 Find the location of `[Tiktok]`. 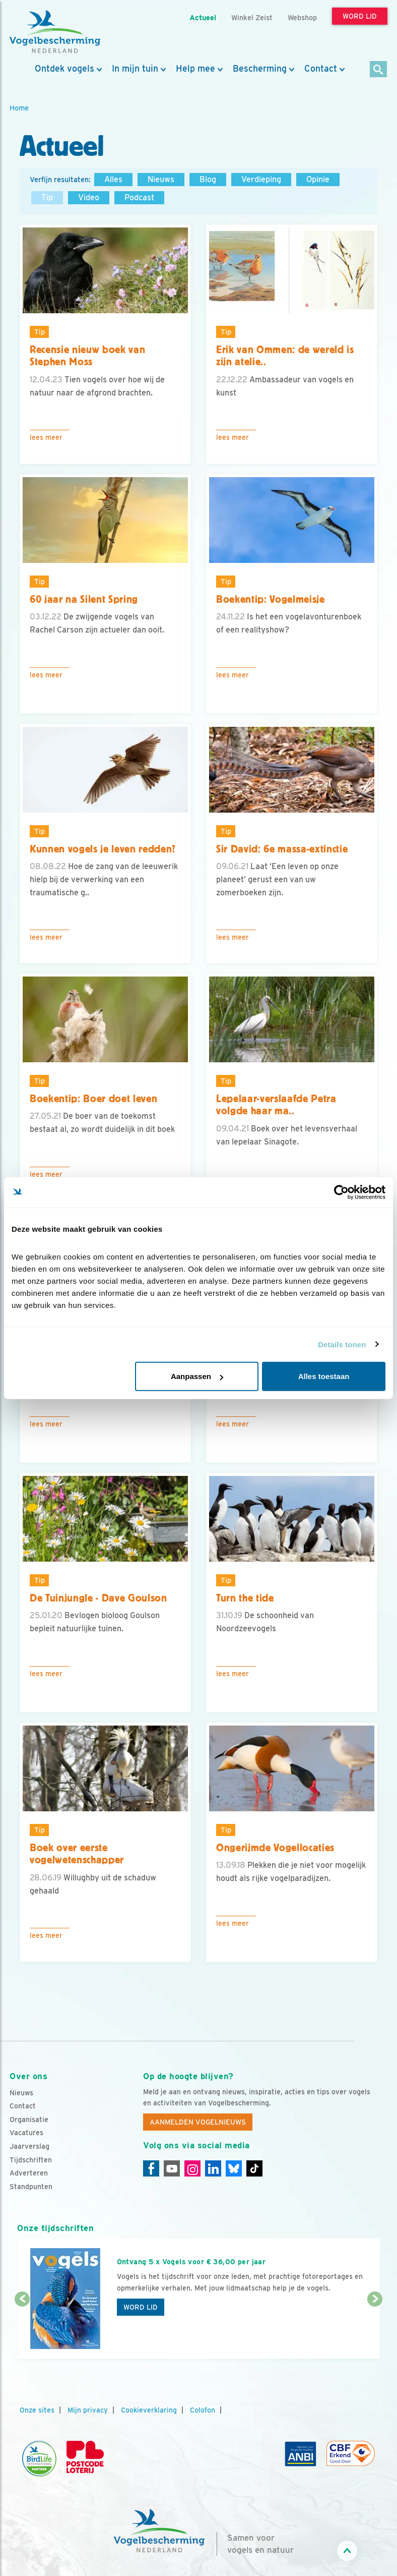

[Tiktok] is located at coordinates (254, 2168).